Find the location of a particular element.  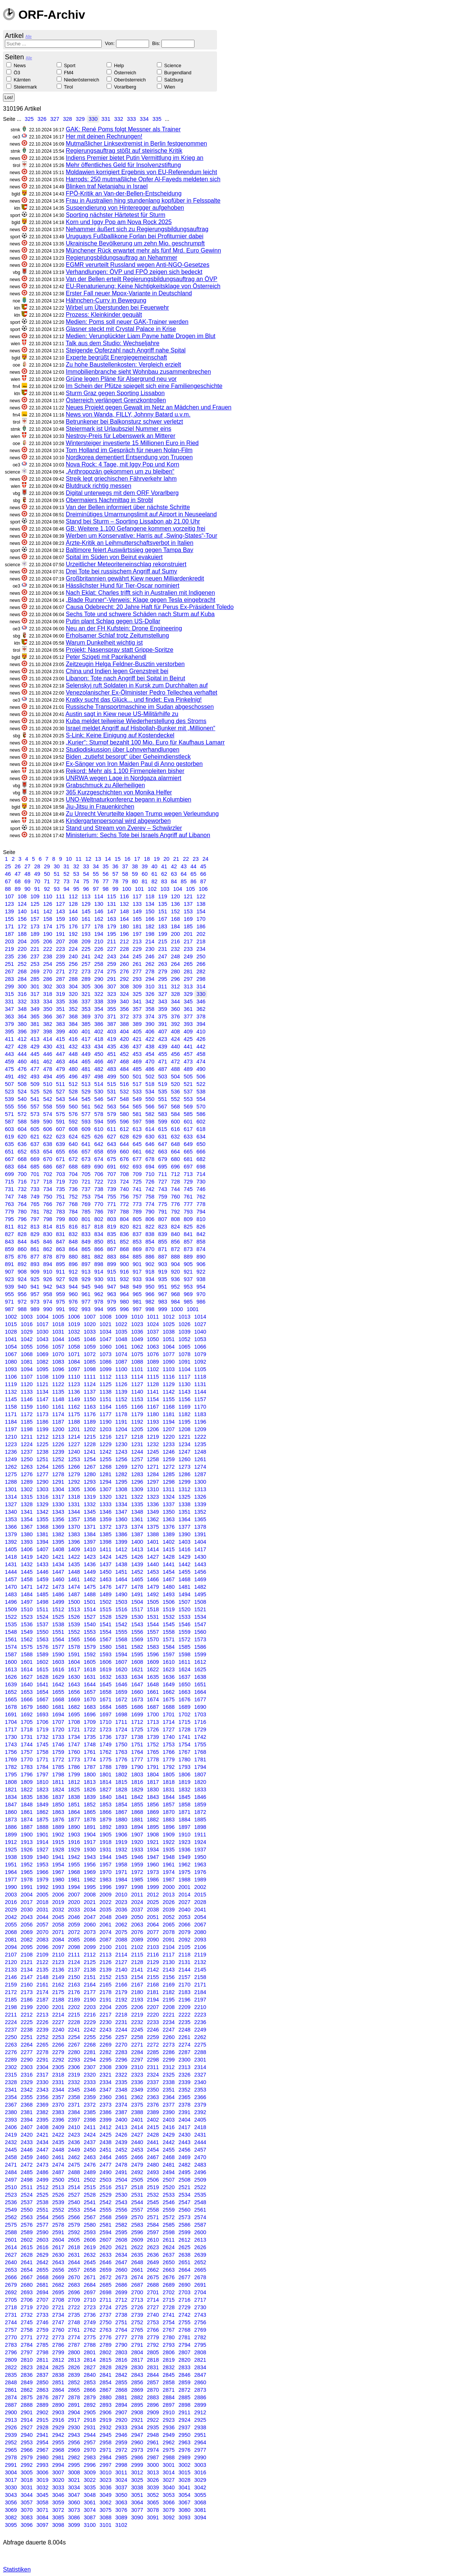

1280 is located at coordinates (90, 1474).